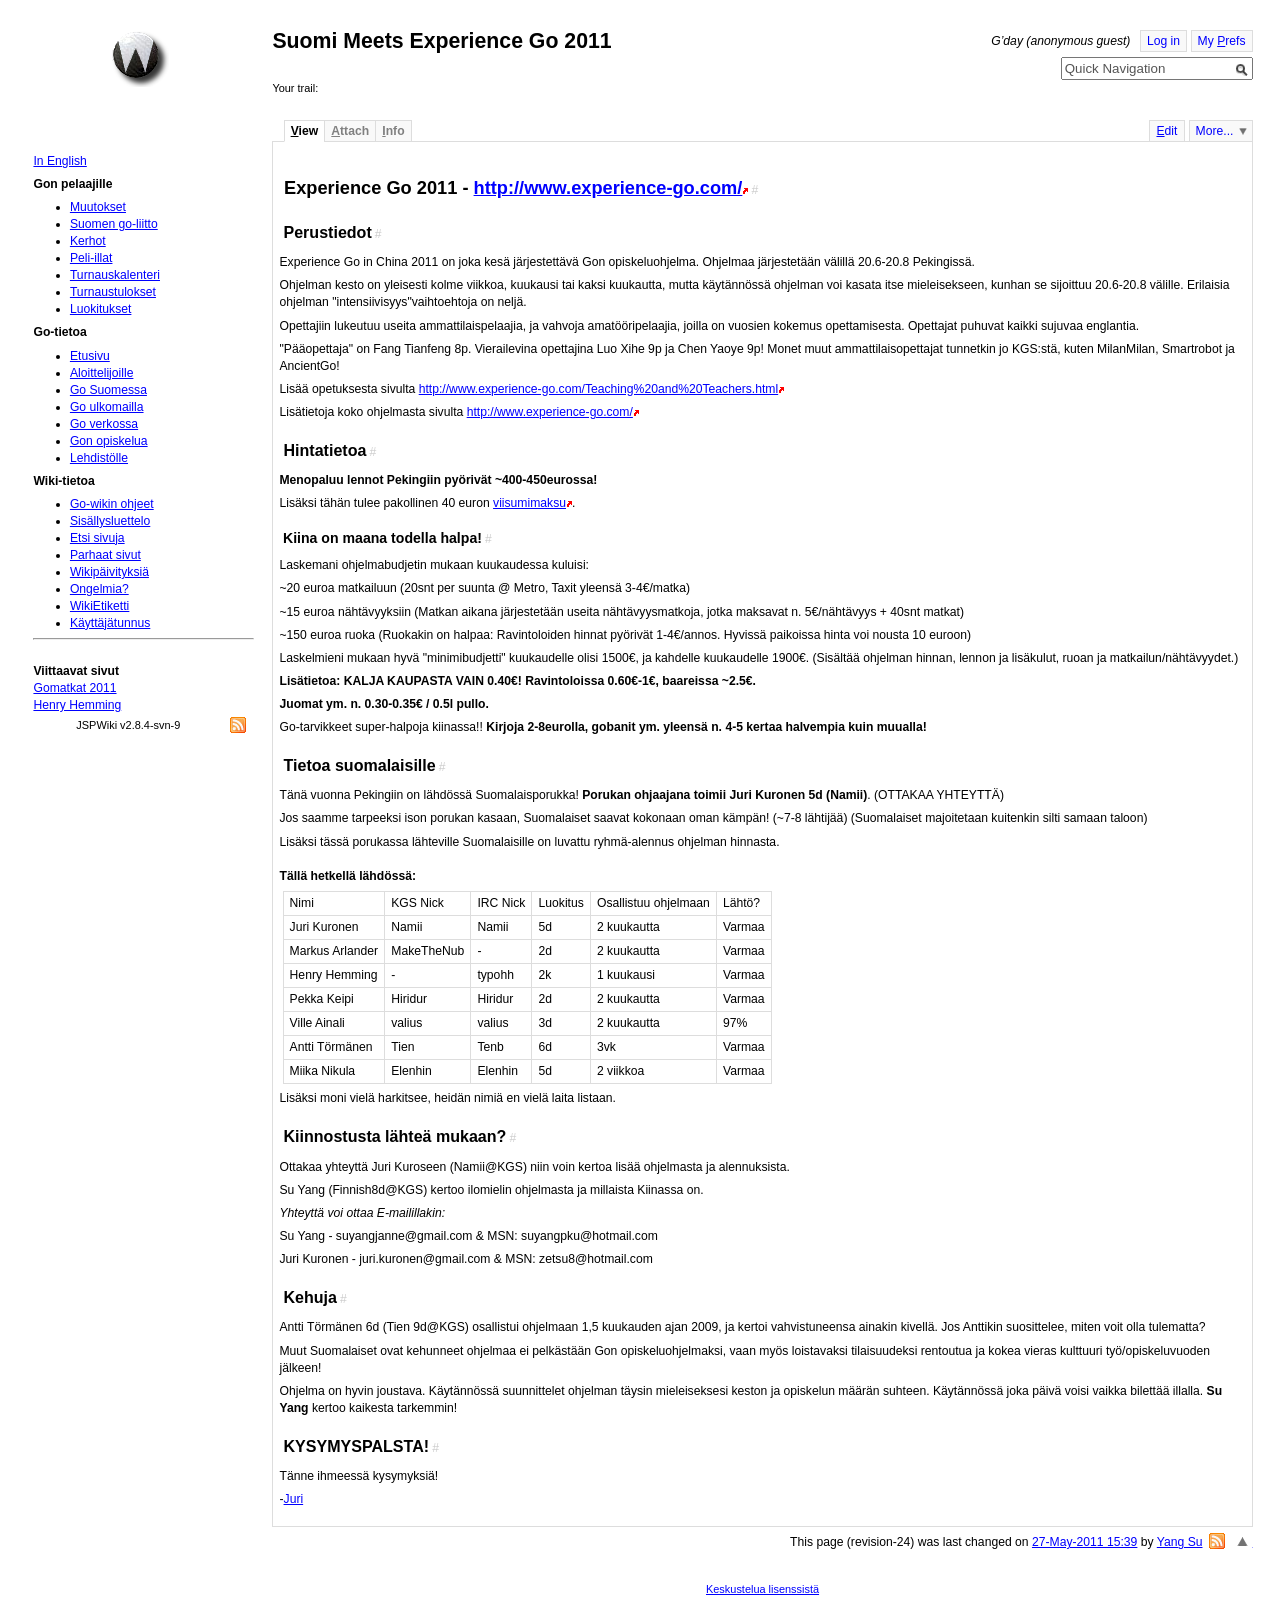 Image resolution: width=1280 pixels, height=1624 pixels. I want to click on dit, so click(1166, 131).